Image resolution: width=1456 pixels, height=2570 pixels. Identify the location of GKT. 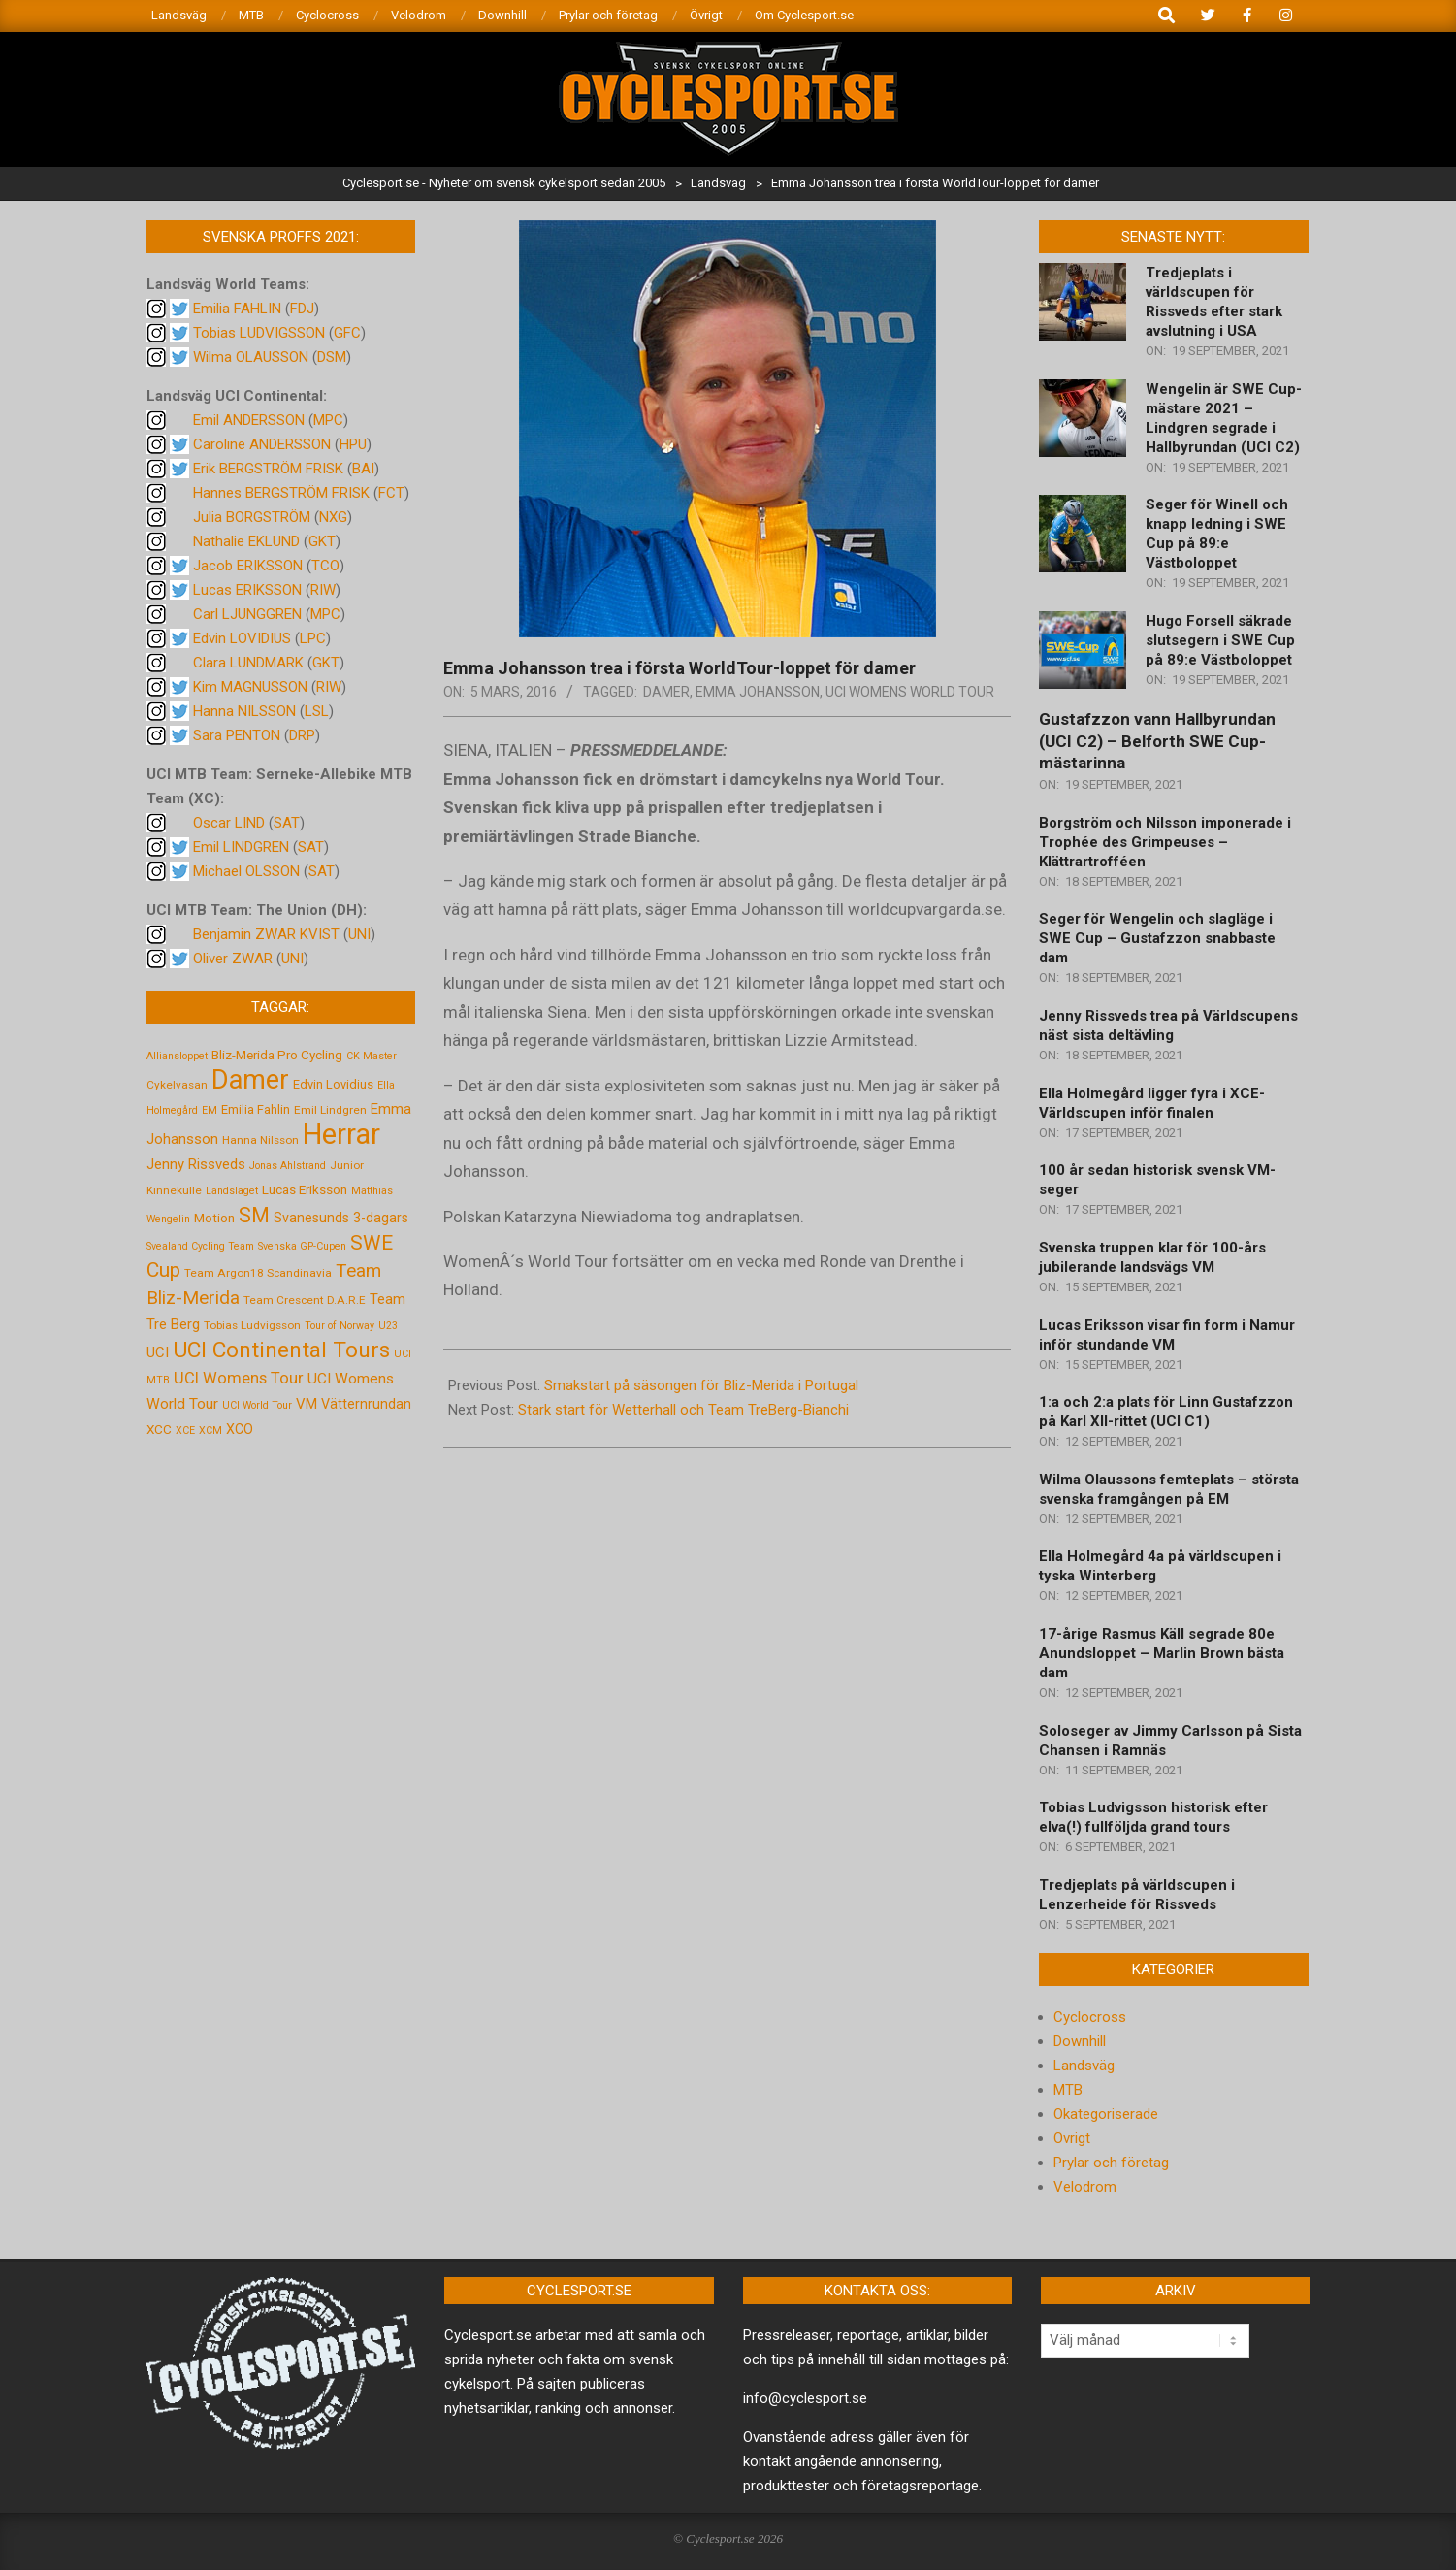
(322, 541).